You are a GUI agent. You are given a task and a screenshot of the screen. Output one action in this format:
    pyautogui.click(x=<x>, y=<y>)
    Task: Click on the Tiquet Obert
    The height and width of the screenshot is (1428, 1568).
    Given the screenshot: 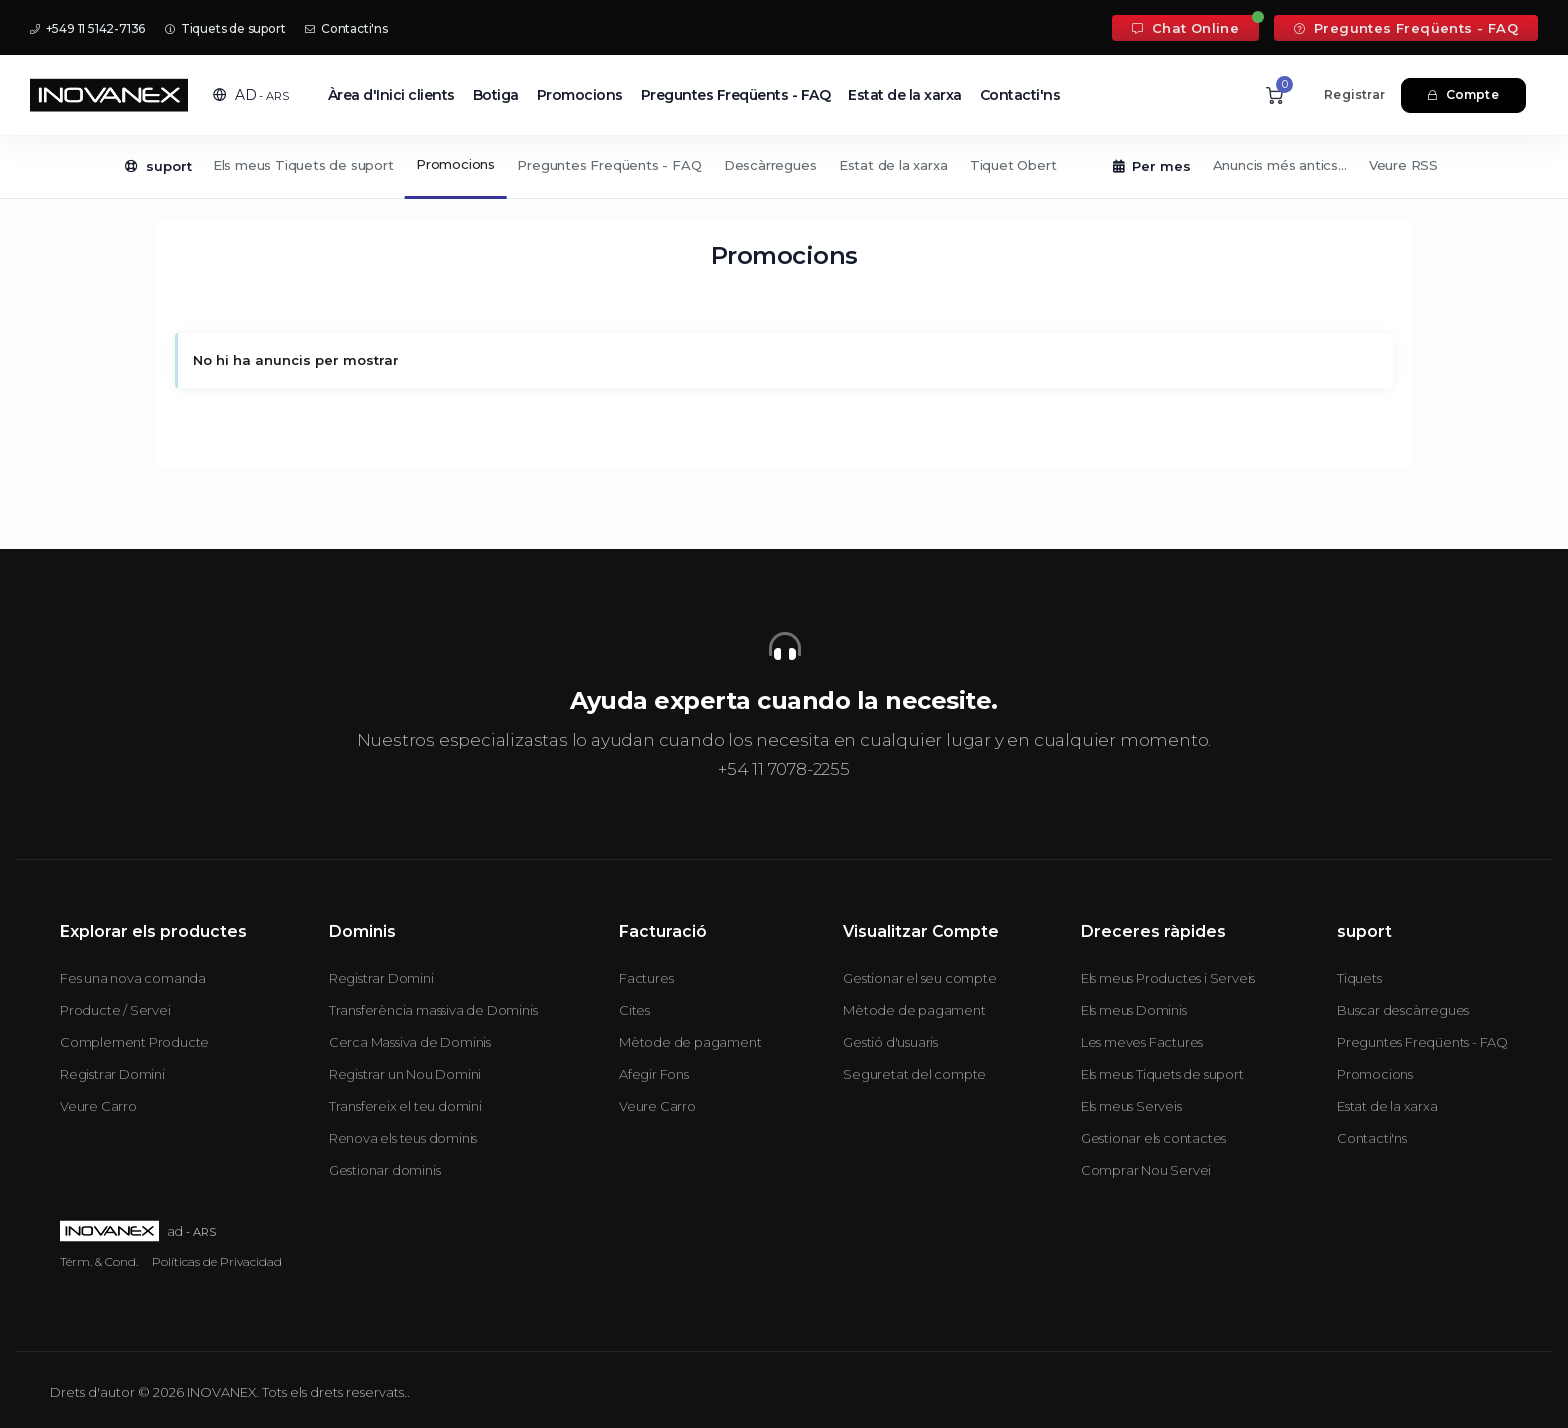 What is the action you would take?
    pyautogui.click(x=1013, y=165)
    